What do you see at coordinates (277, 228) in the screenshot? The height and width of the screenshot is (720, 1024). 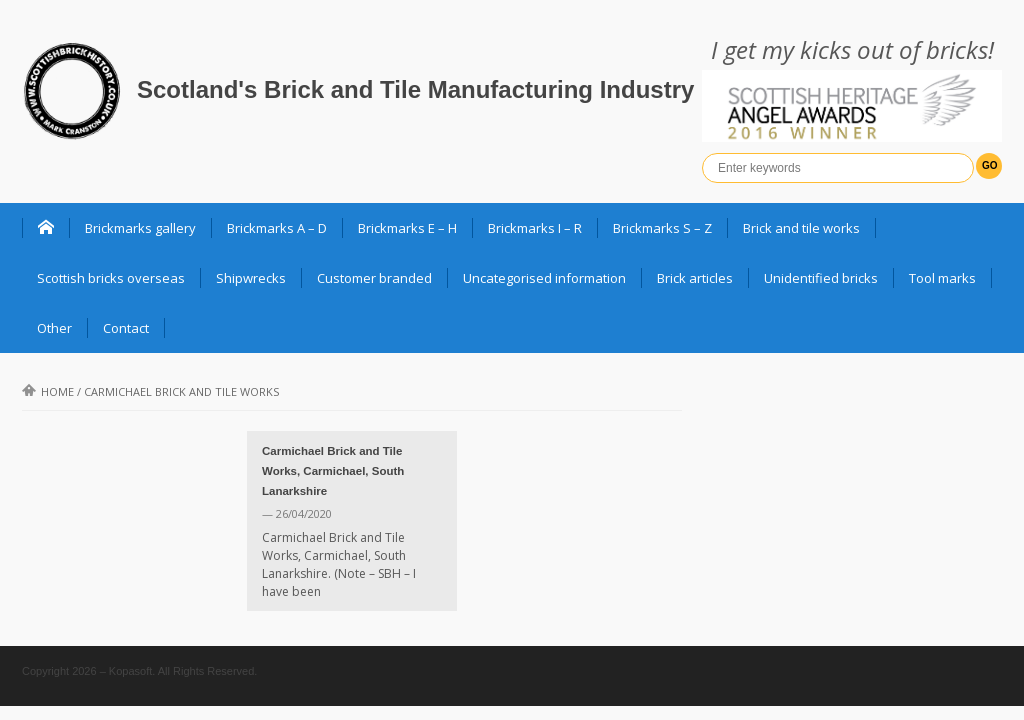 I see `Brickmarks A – D` at bounding box center [277, 228].